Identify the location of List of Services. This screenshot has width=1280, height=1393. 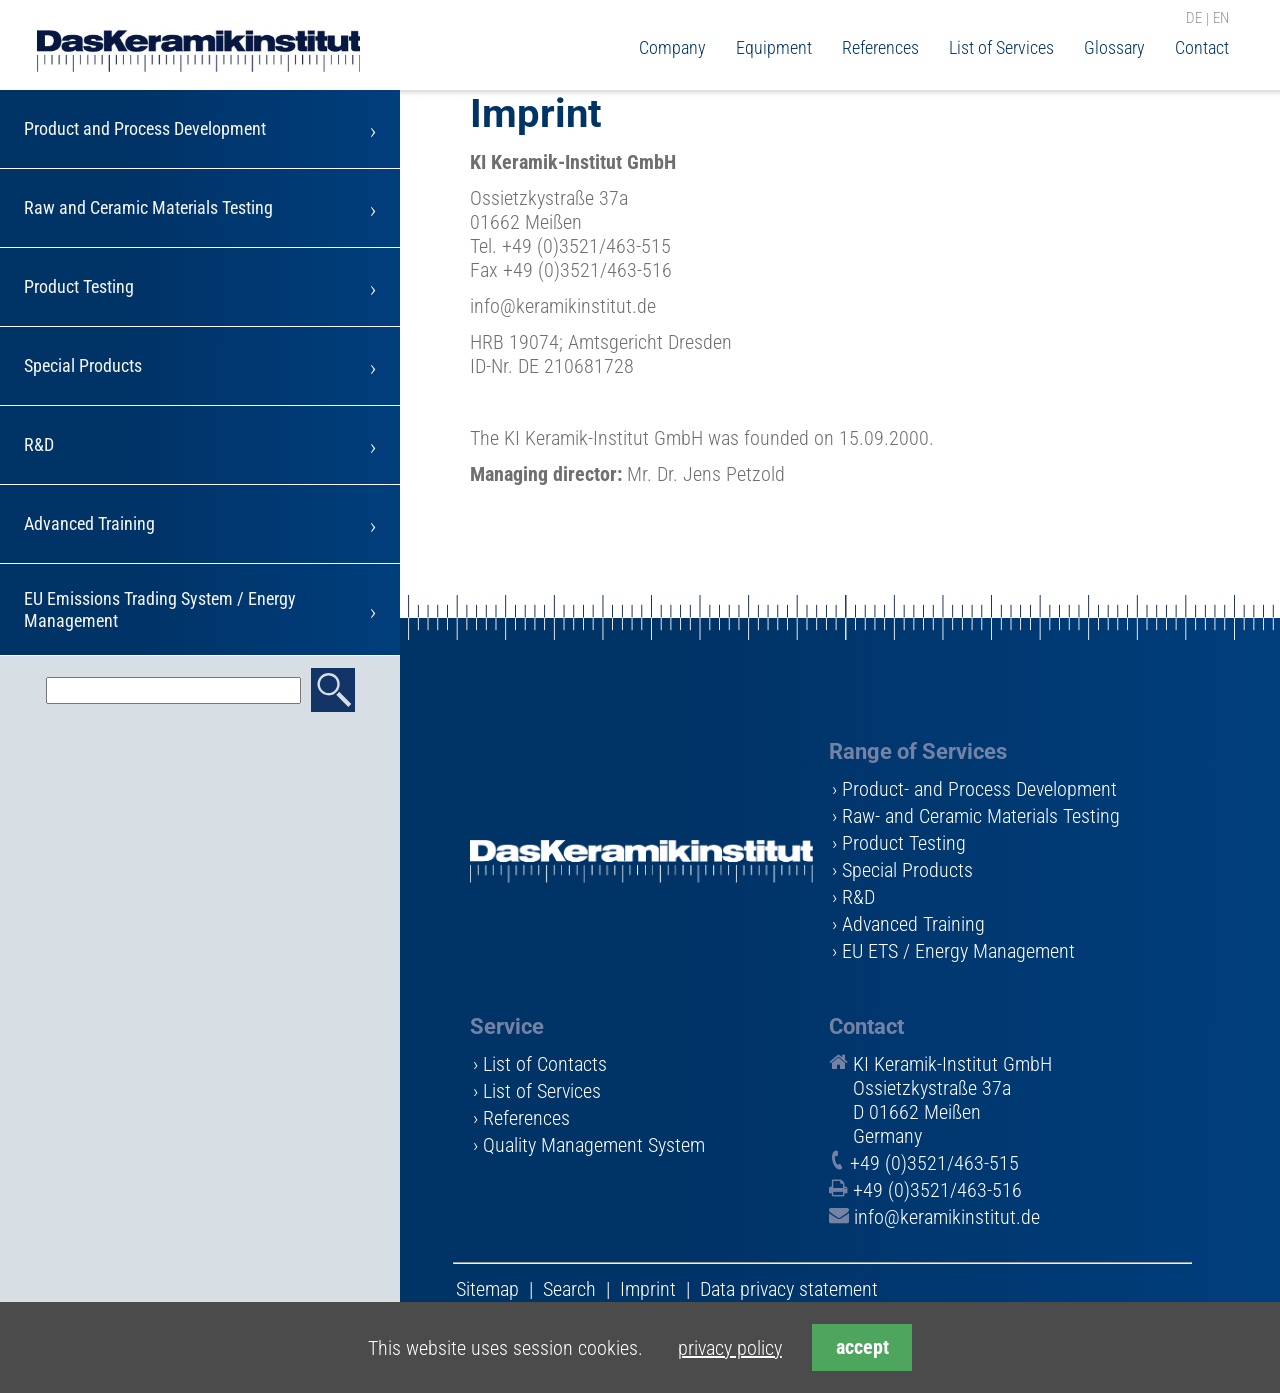
(1001, 47).